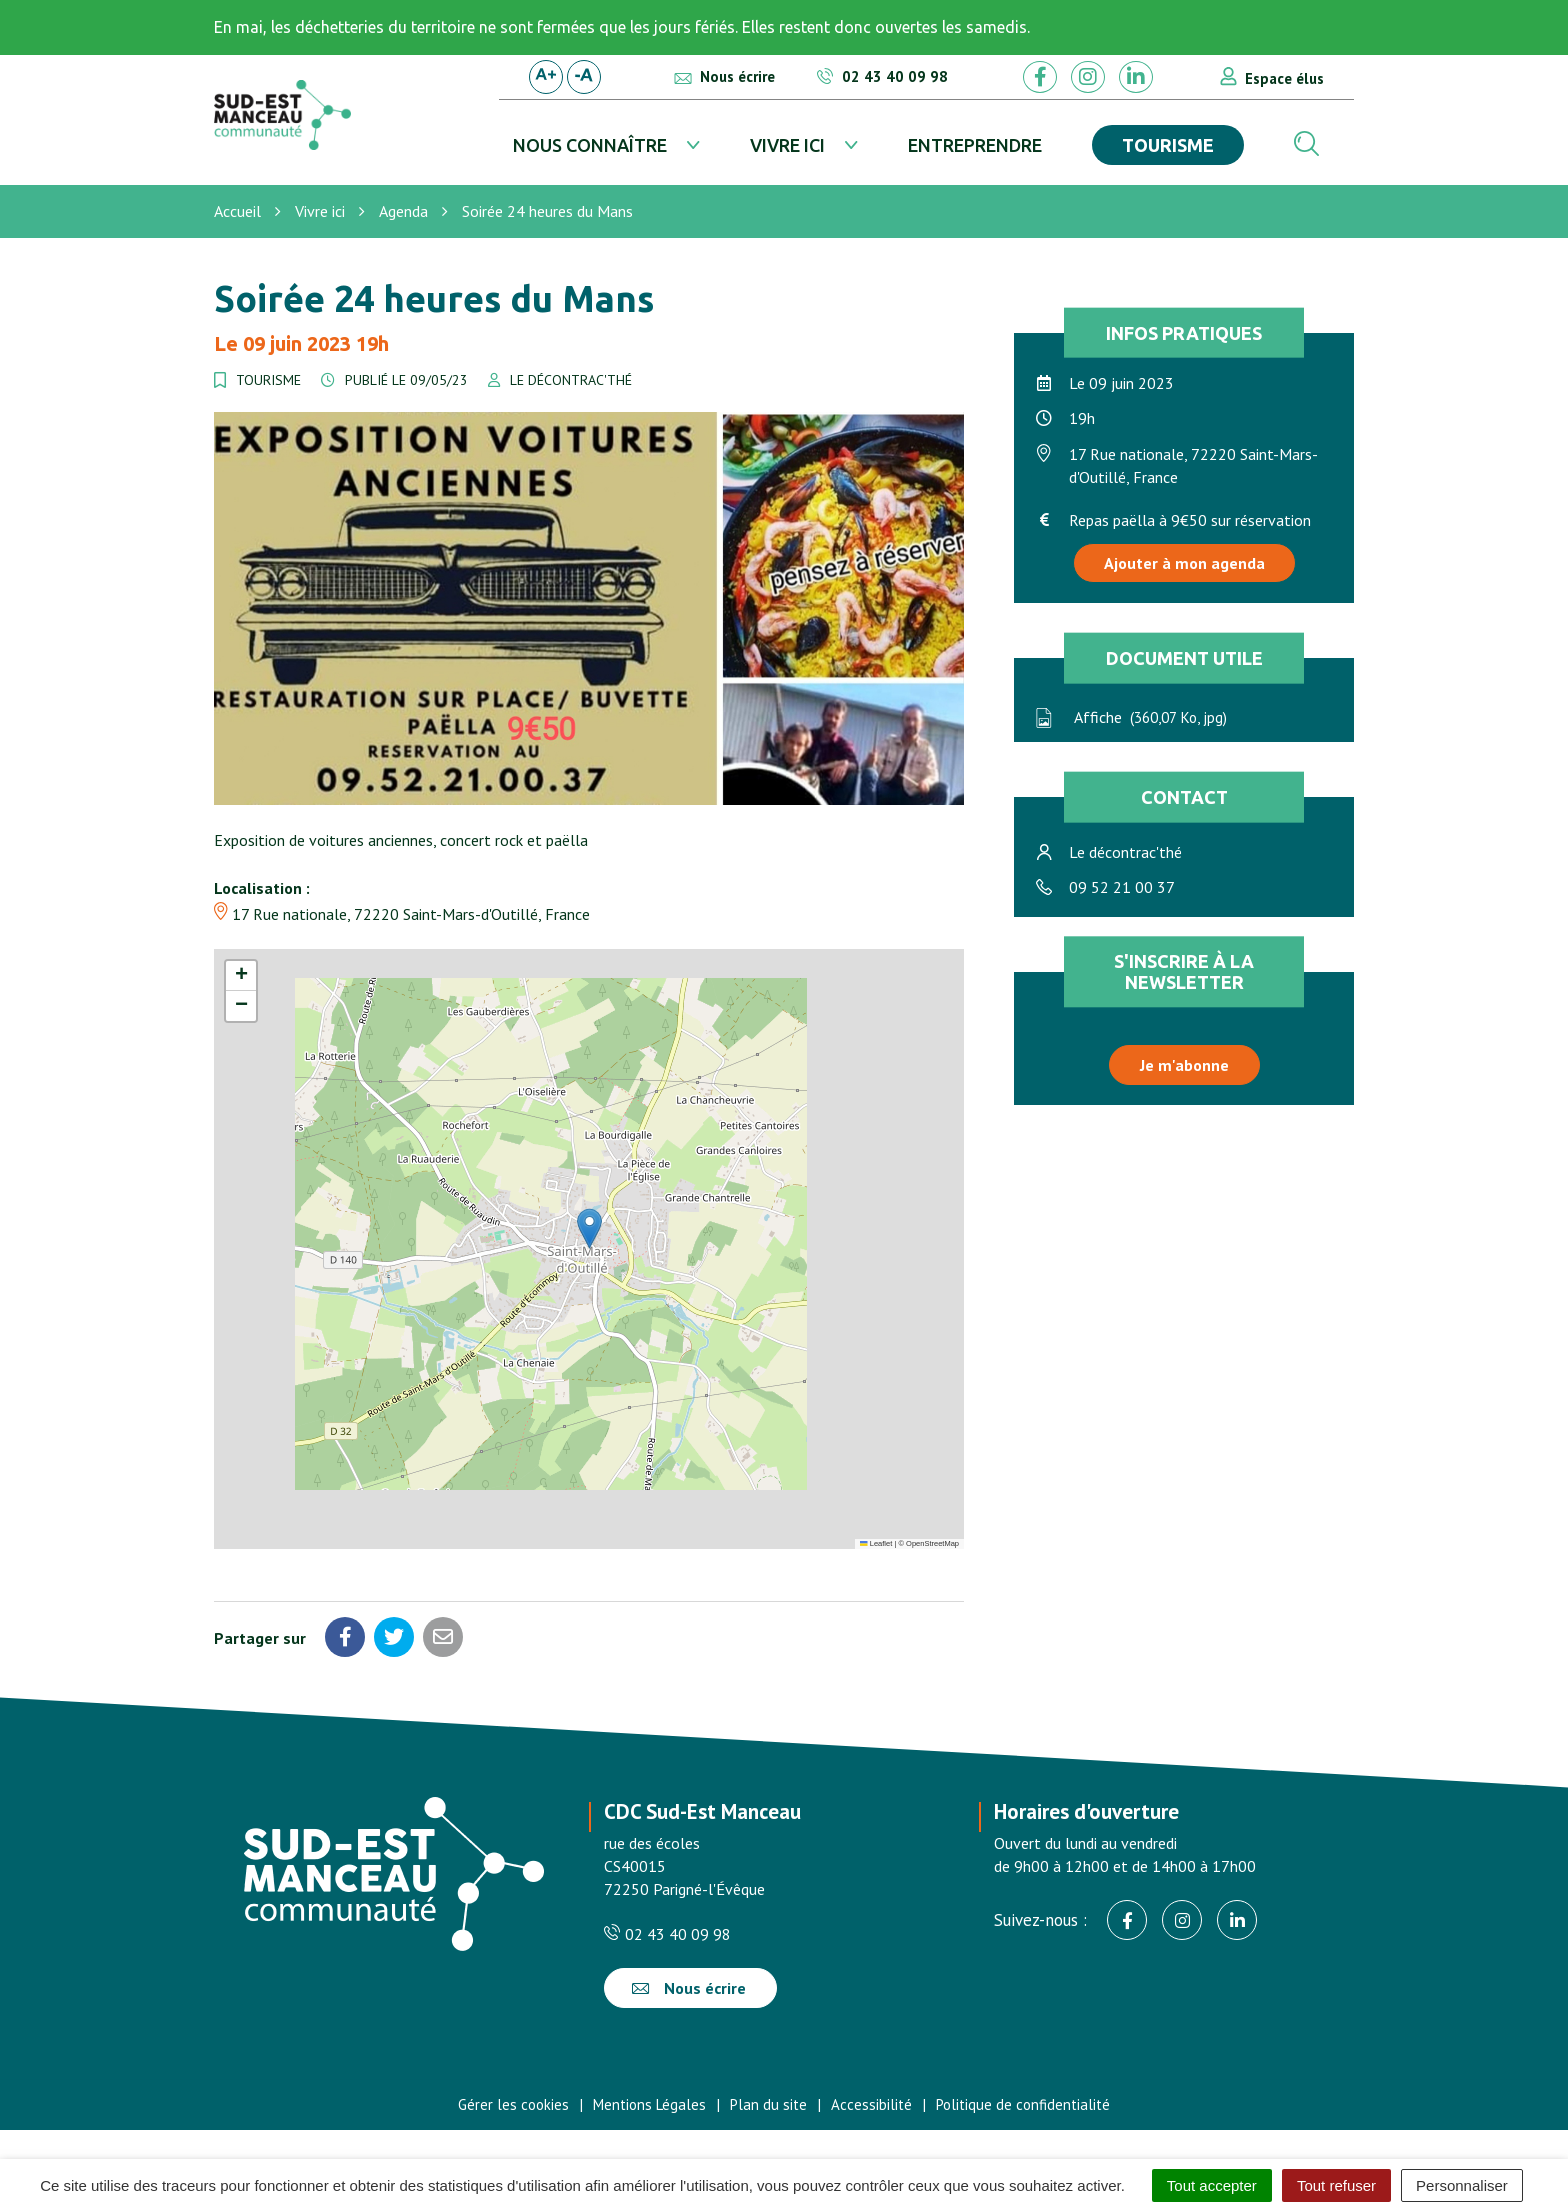 Image resolution: width=1568 pixels, height=2212 pixels. Describe the element at coordinates (1336, 2185) in the screenshot. I see `Tout refuser [Cookies : Tout refuser]` at that location.